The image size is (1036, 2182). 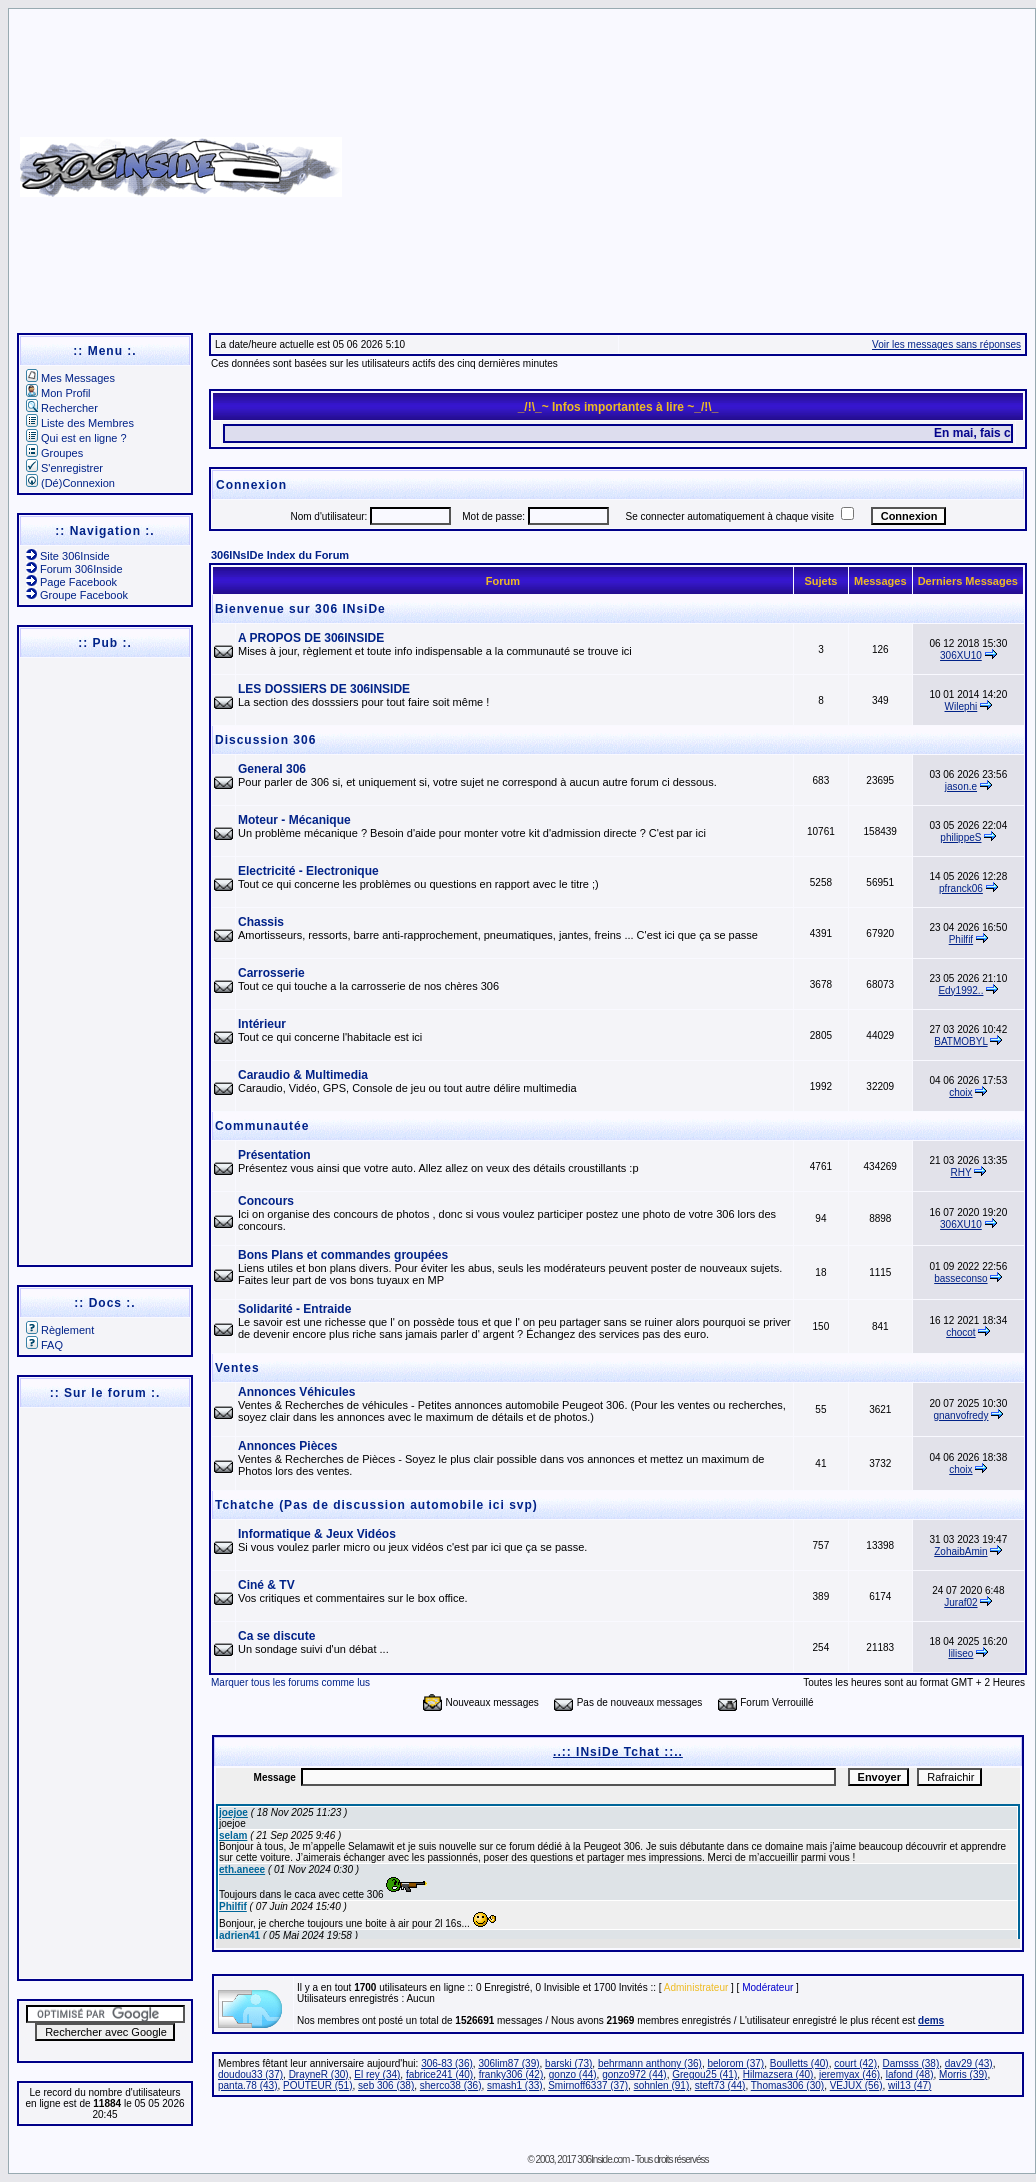 What do you see at coordinates (308, 871) in the screenshot?
I see `Electricité - Electronique` at bounding box center [308, 871].